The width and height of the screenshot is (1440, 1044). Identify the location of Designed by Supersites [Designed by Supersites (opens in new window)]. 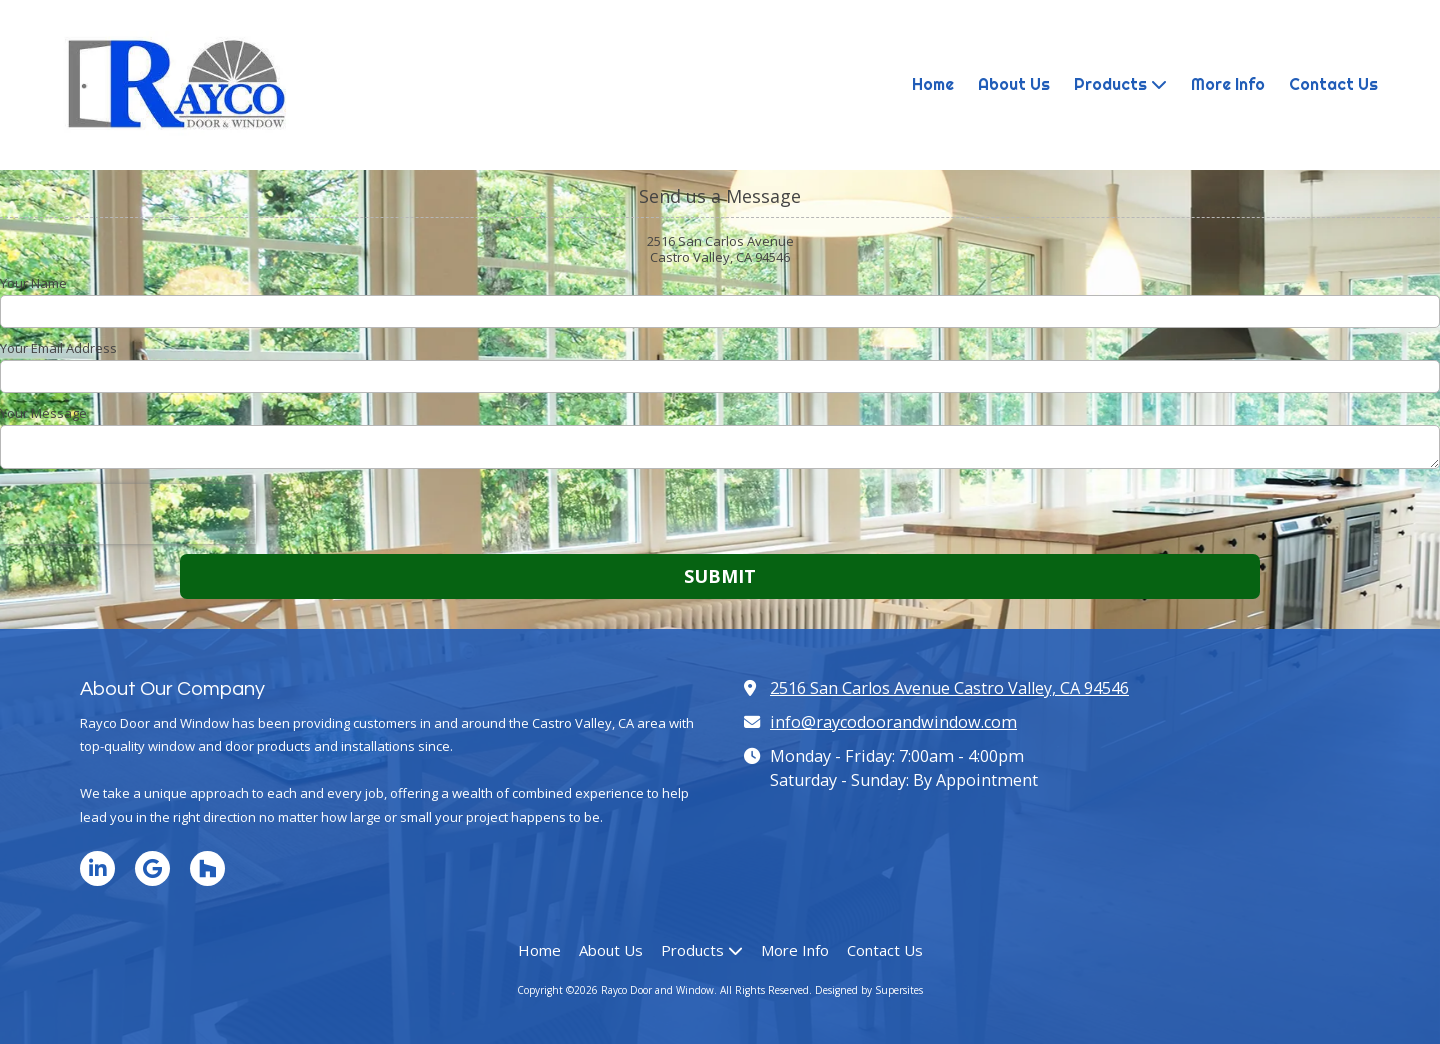
(869, 990).